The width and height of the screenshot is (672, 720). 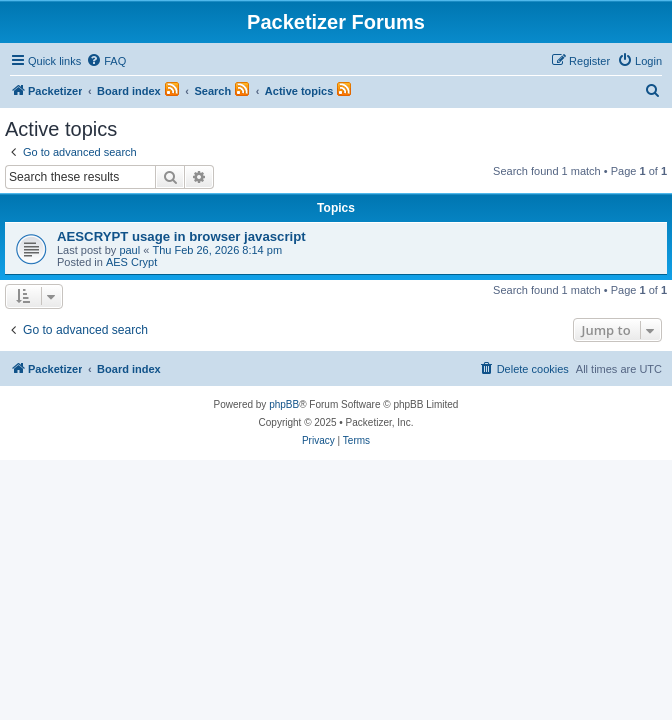 What do you see at coordinates (131, 262) in the screenshot?
I see `AES Crypt` at bounding box center [131, 262].